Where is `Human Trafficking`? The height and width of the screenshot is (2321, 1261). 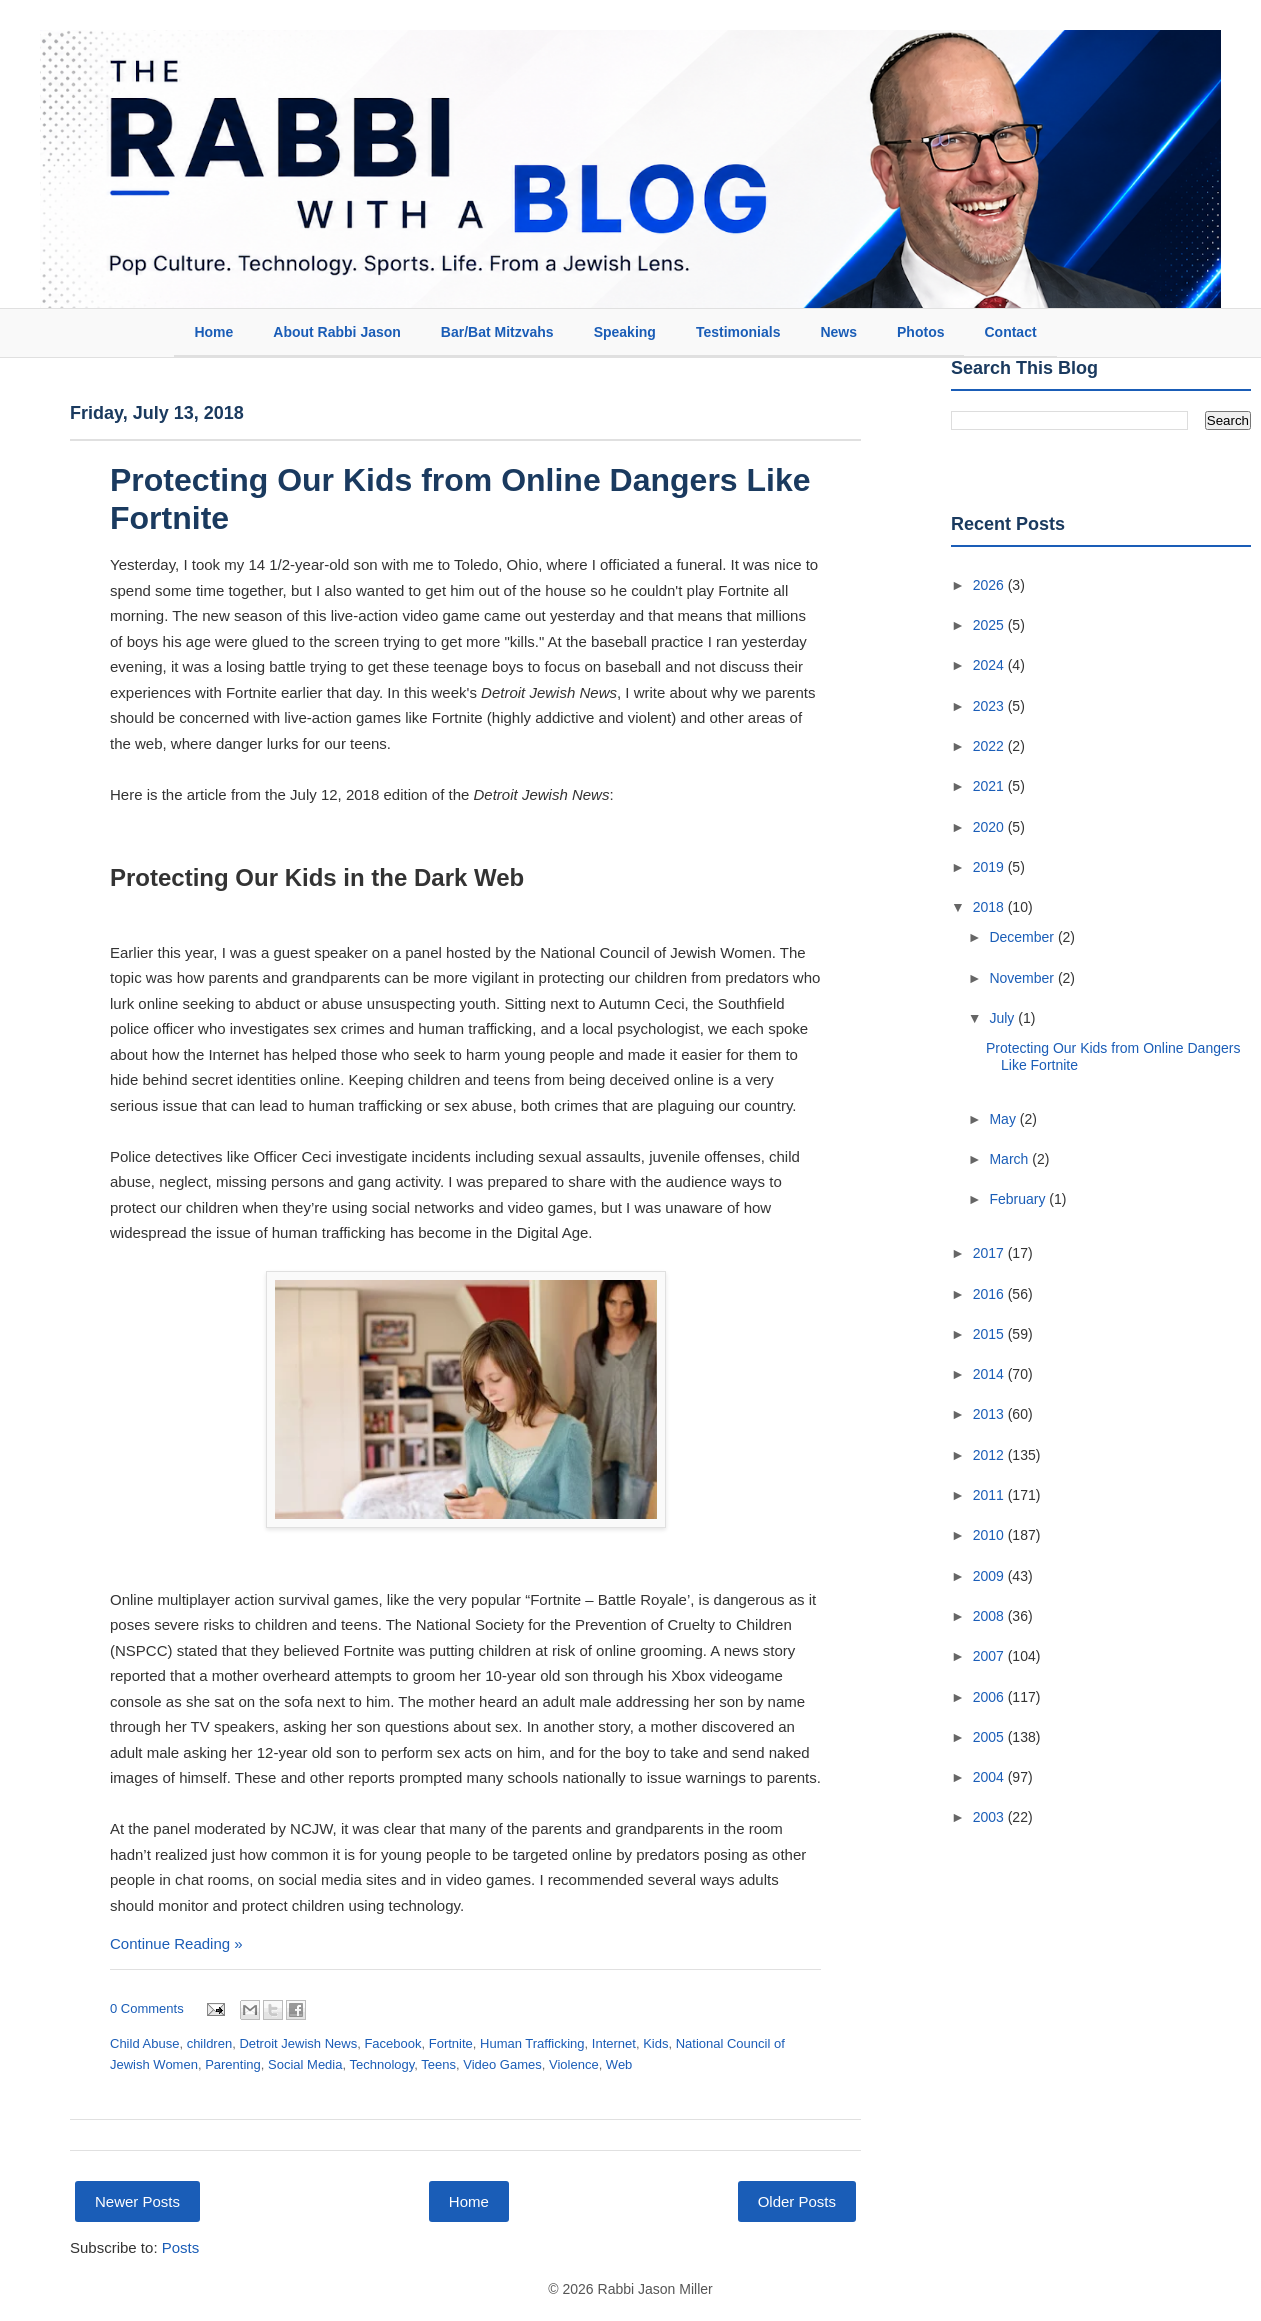
Human Trafficking is located at coordinates (532, 2043).